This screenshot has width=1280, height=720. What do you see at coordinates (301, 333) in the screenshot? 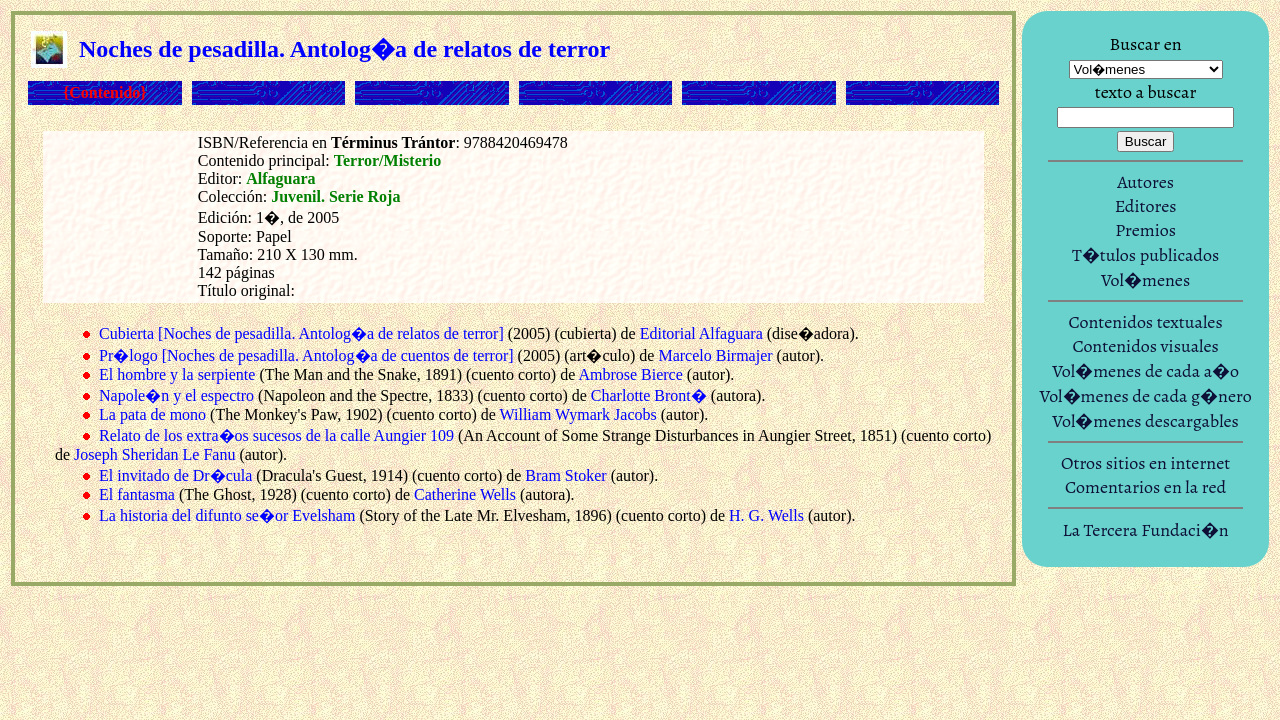
I see `Cubierta [Noches de pesadilla. Antolog�a de relatos de terror]` at bounding box center [301, 333].